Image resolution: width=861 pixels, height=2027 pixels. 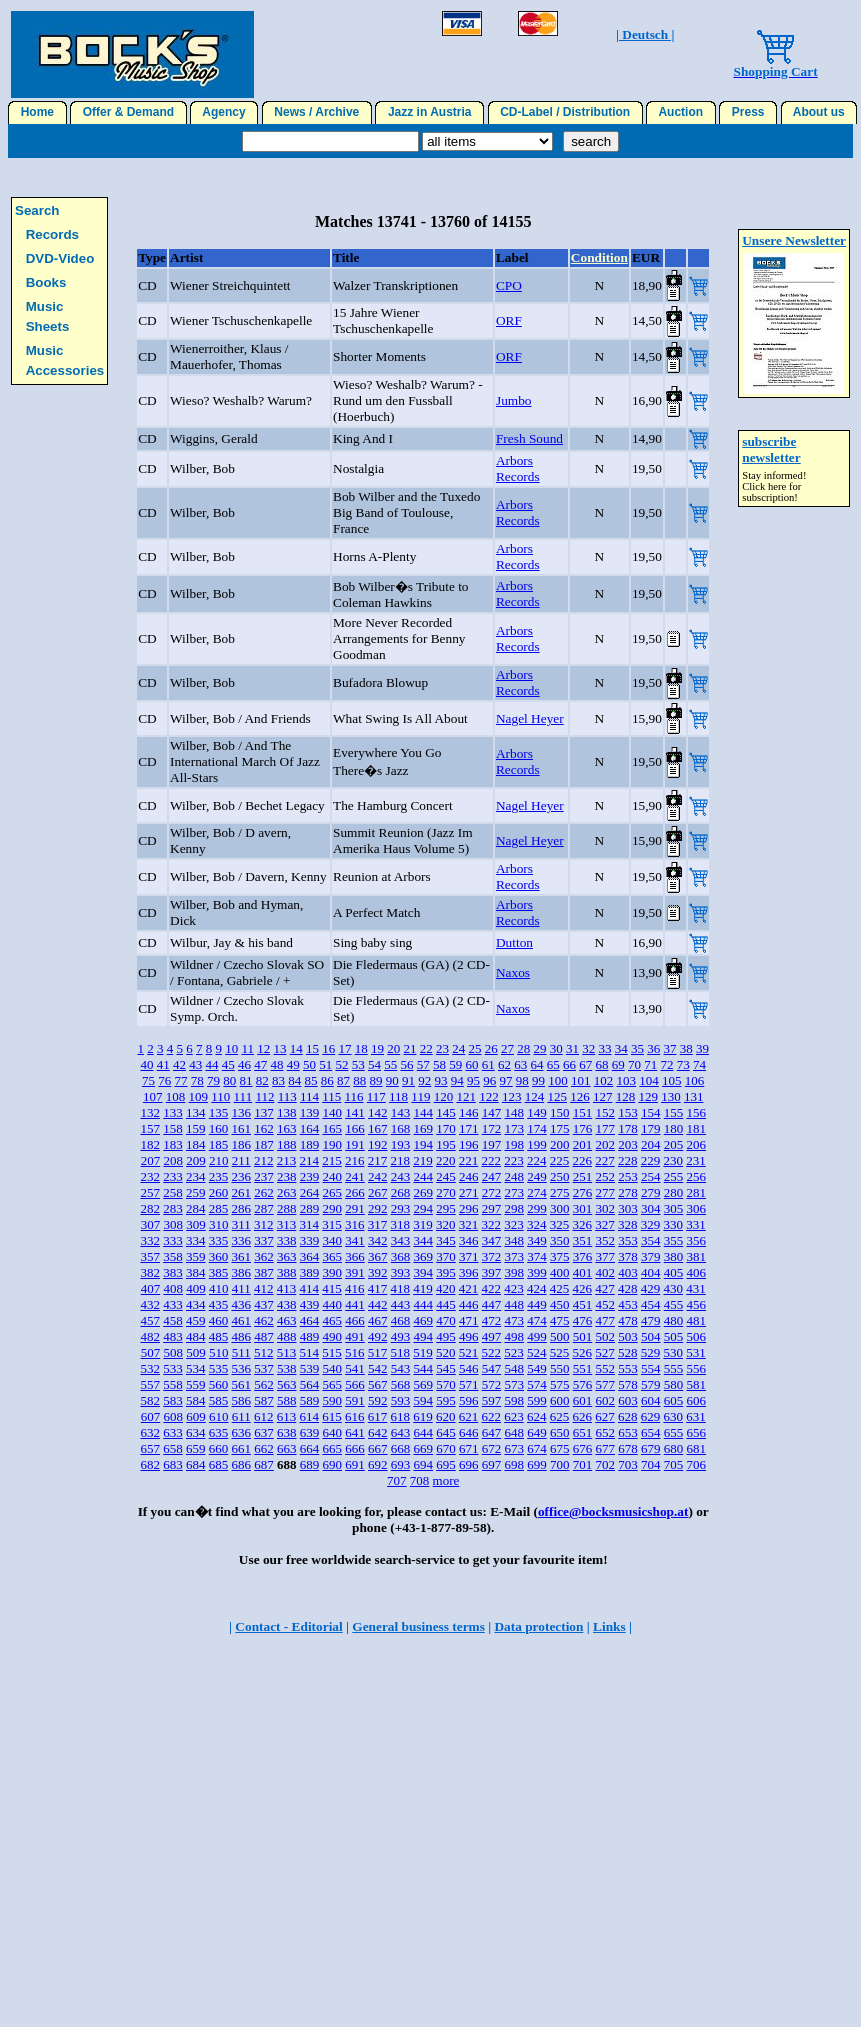 What do you see at coordinates (264, 1336) in the screenshot?
I see `487` at bounding box center [264, 1336].